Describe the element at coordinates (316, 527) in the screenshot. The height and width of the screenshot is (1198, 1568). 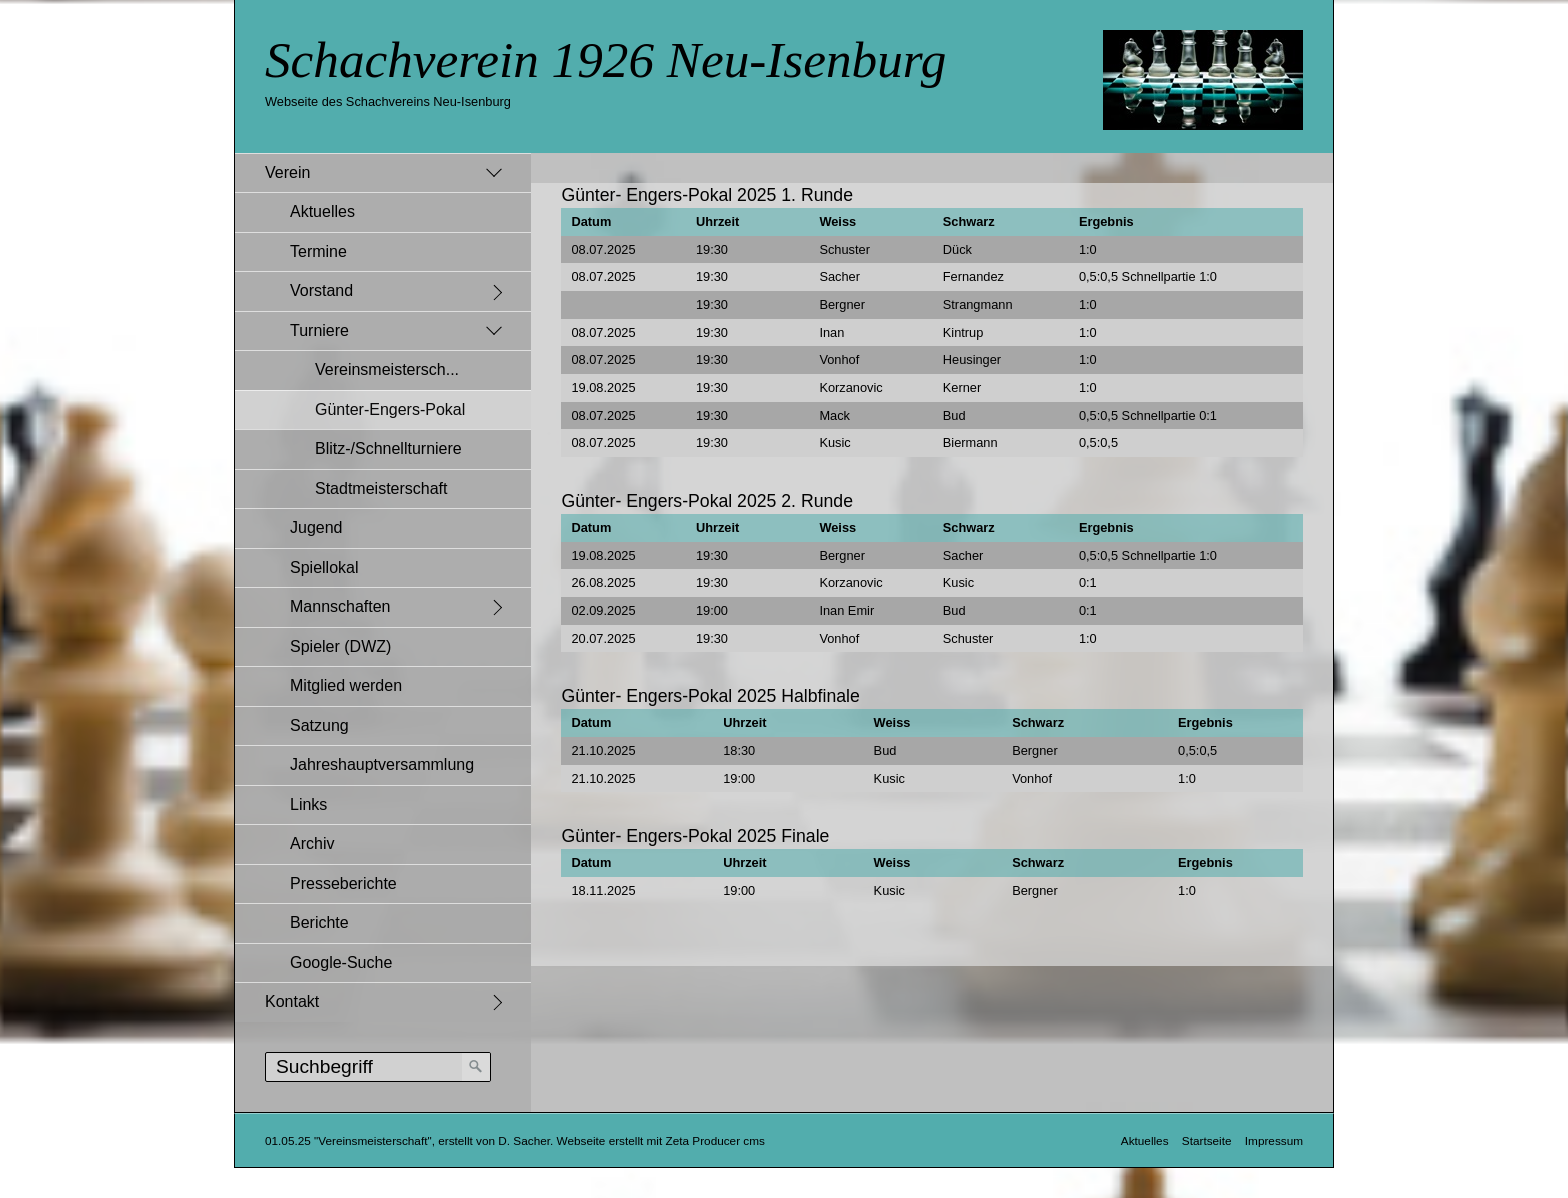
I see `Jugend` at that location.